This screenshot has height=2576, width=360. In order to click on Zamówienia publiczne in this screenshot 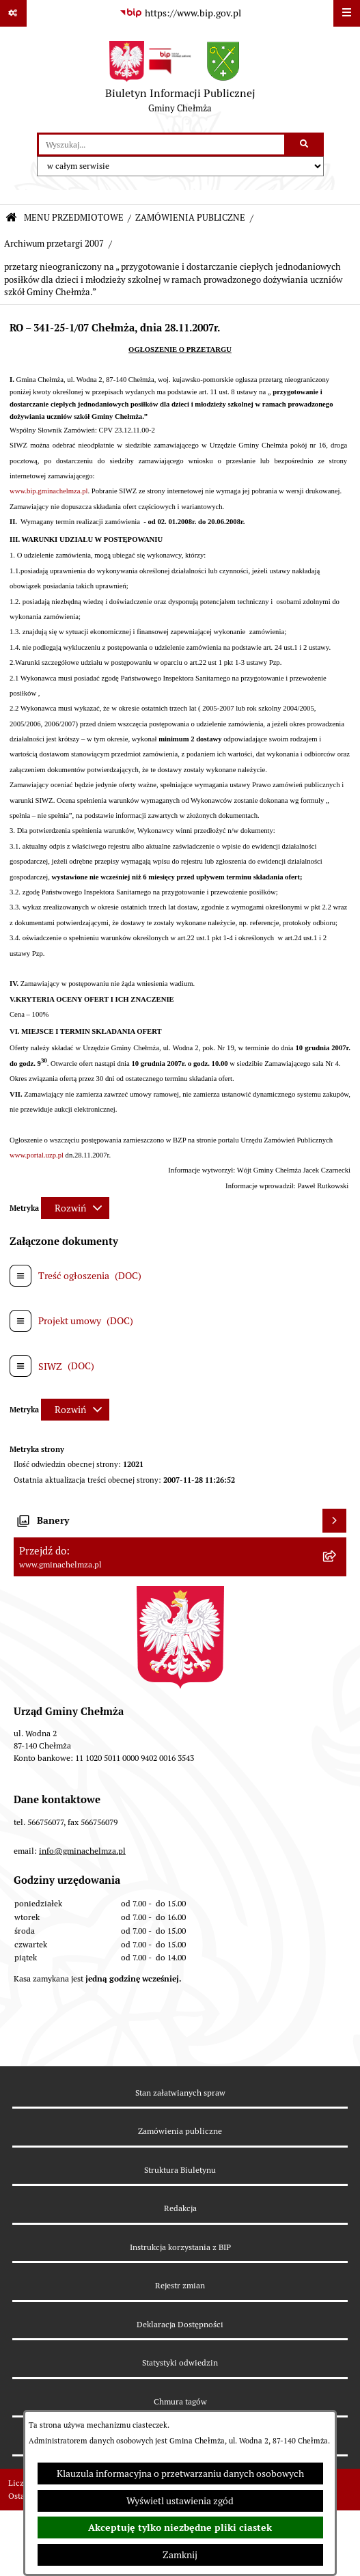, I will do `click(180, 2131)`.